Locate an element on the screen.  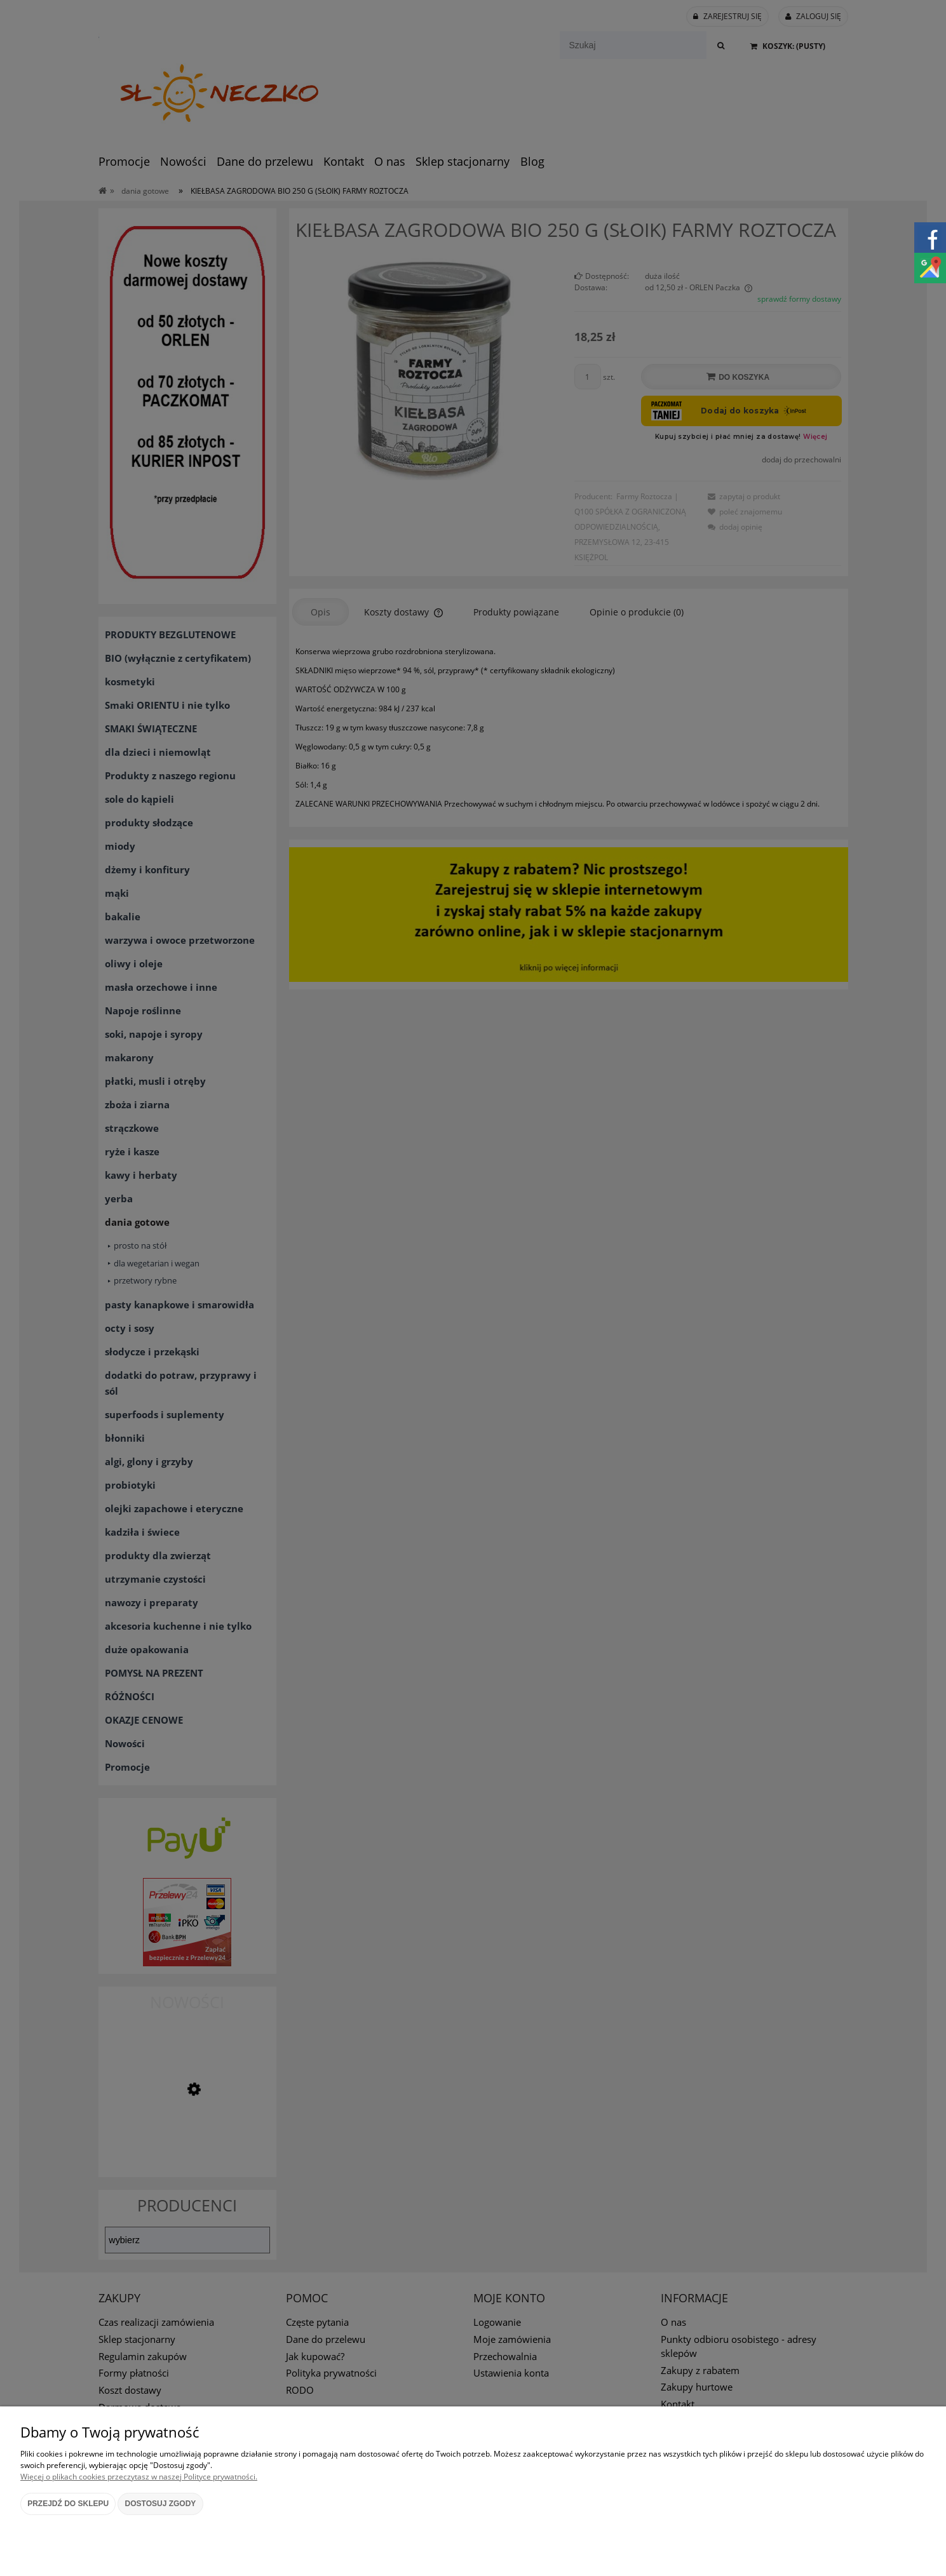
Więcej o plikach cookies przeczytasz w naszej Polityce prywatności. is located at coordinates (138, 2476).